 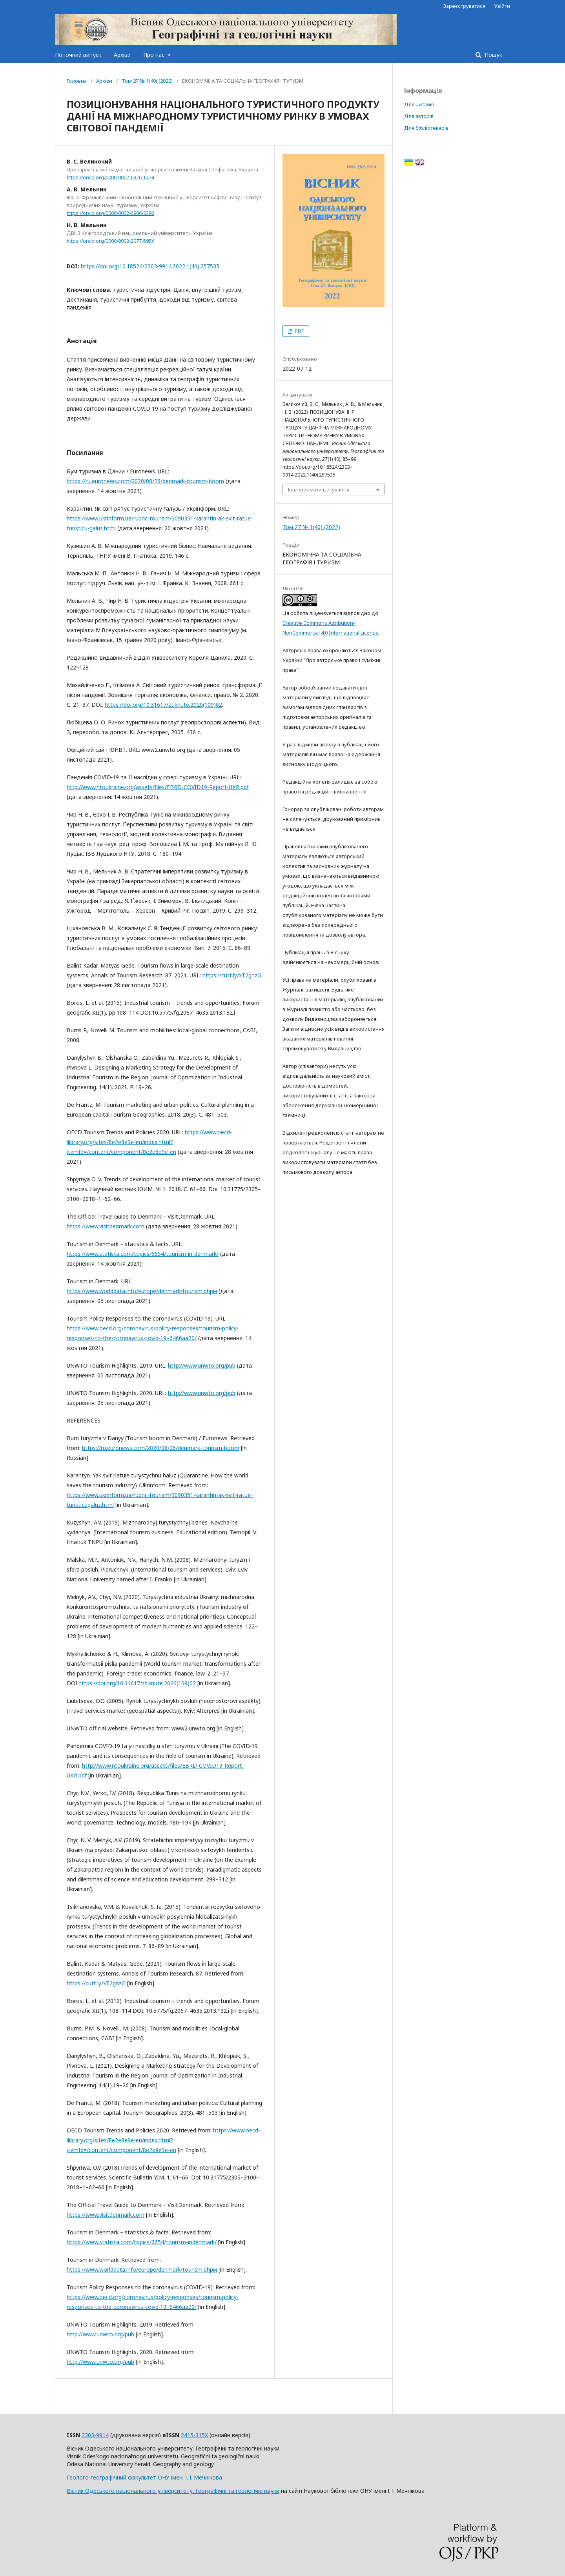 I want to click on Архіви, so click(x=122, y=54).